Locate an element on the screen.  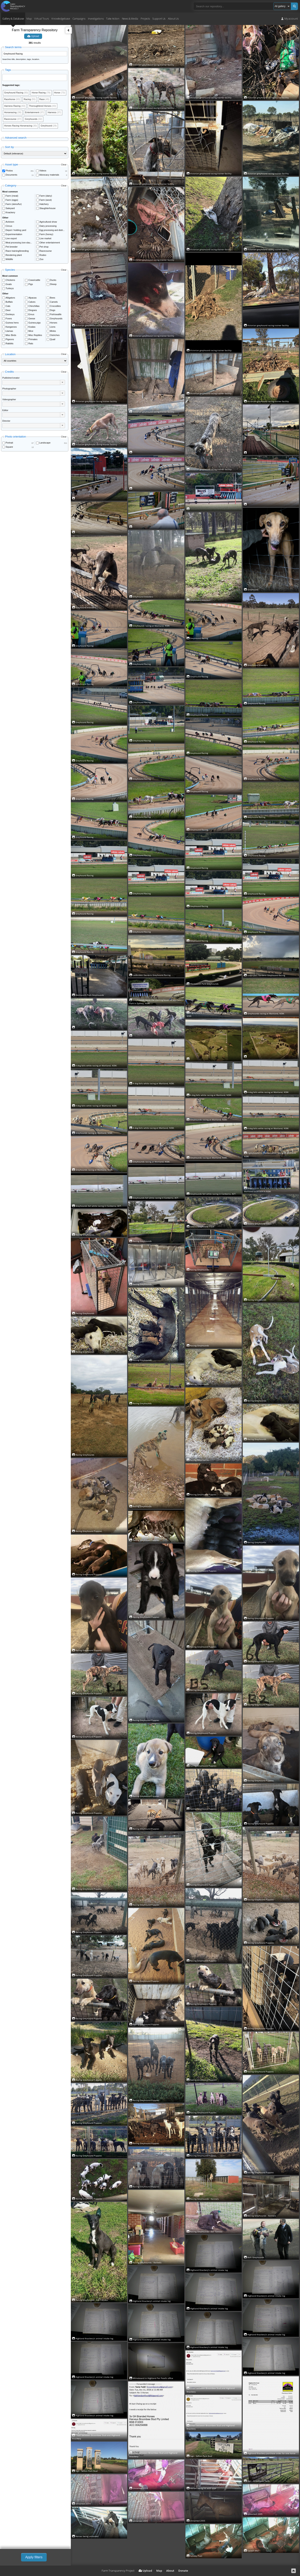
Clear is located at coordinates (63, 164).